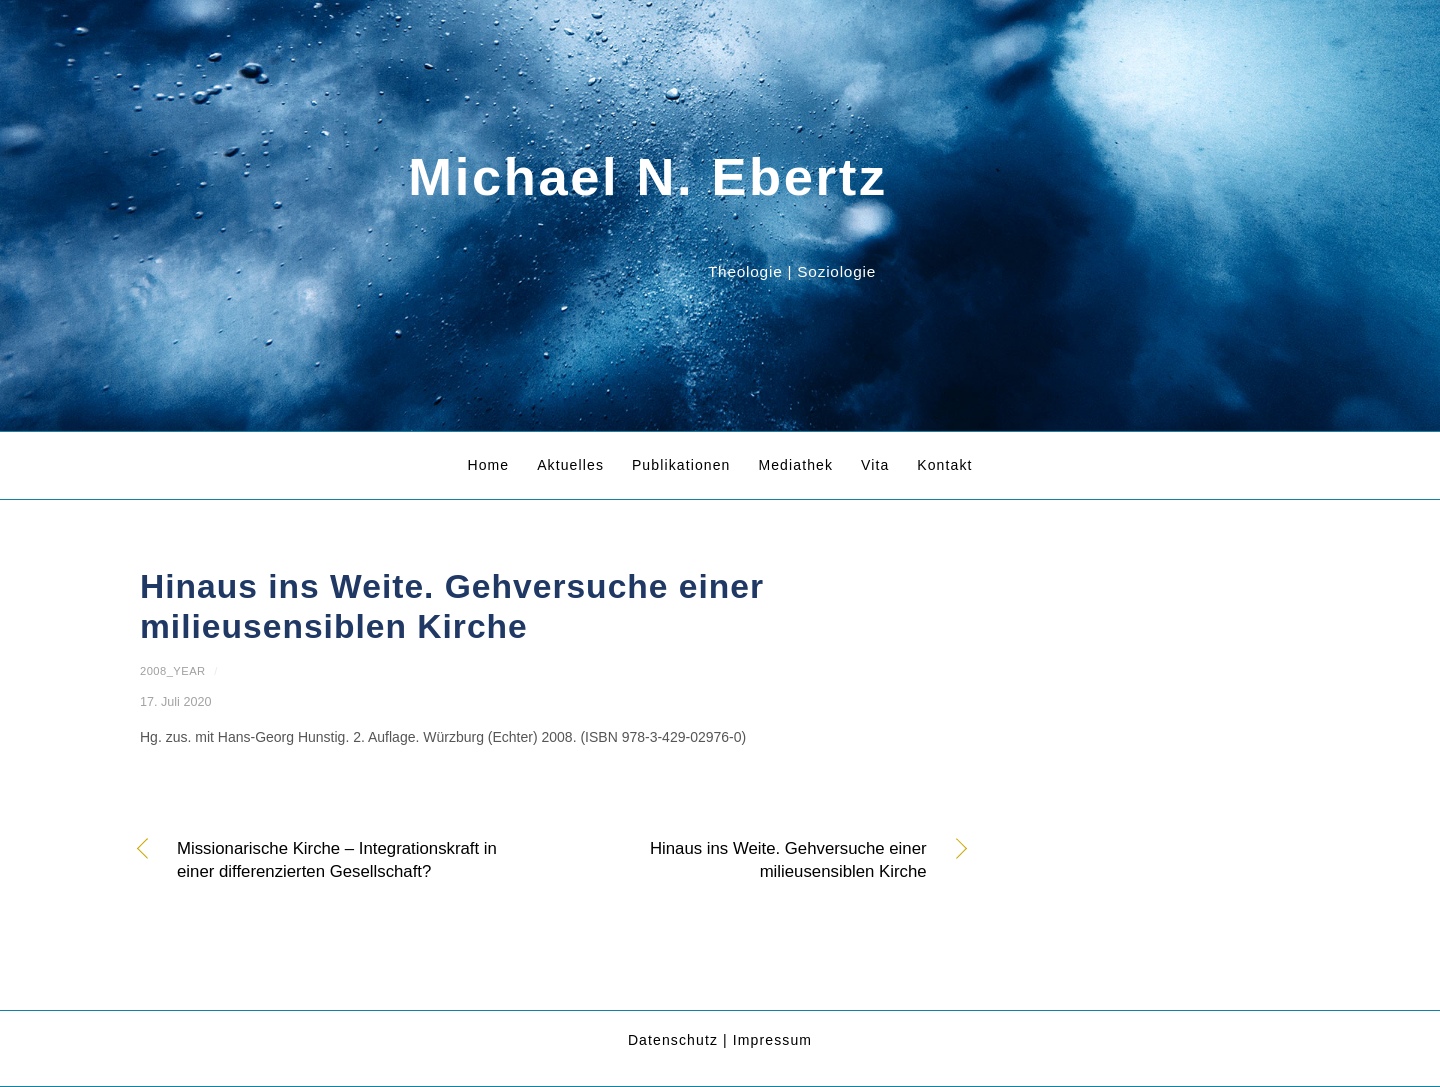 The height and width of the screenshot is (1087, 1440). Describe the element at coordinates (944, 465) in the screenshot. I see `Kontakt` at that location.